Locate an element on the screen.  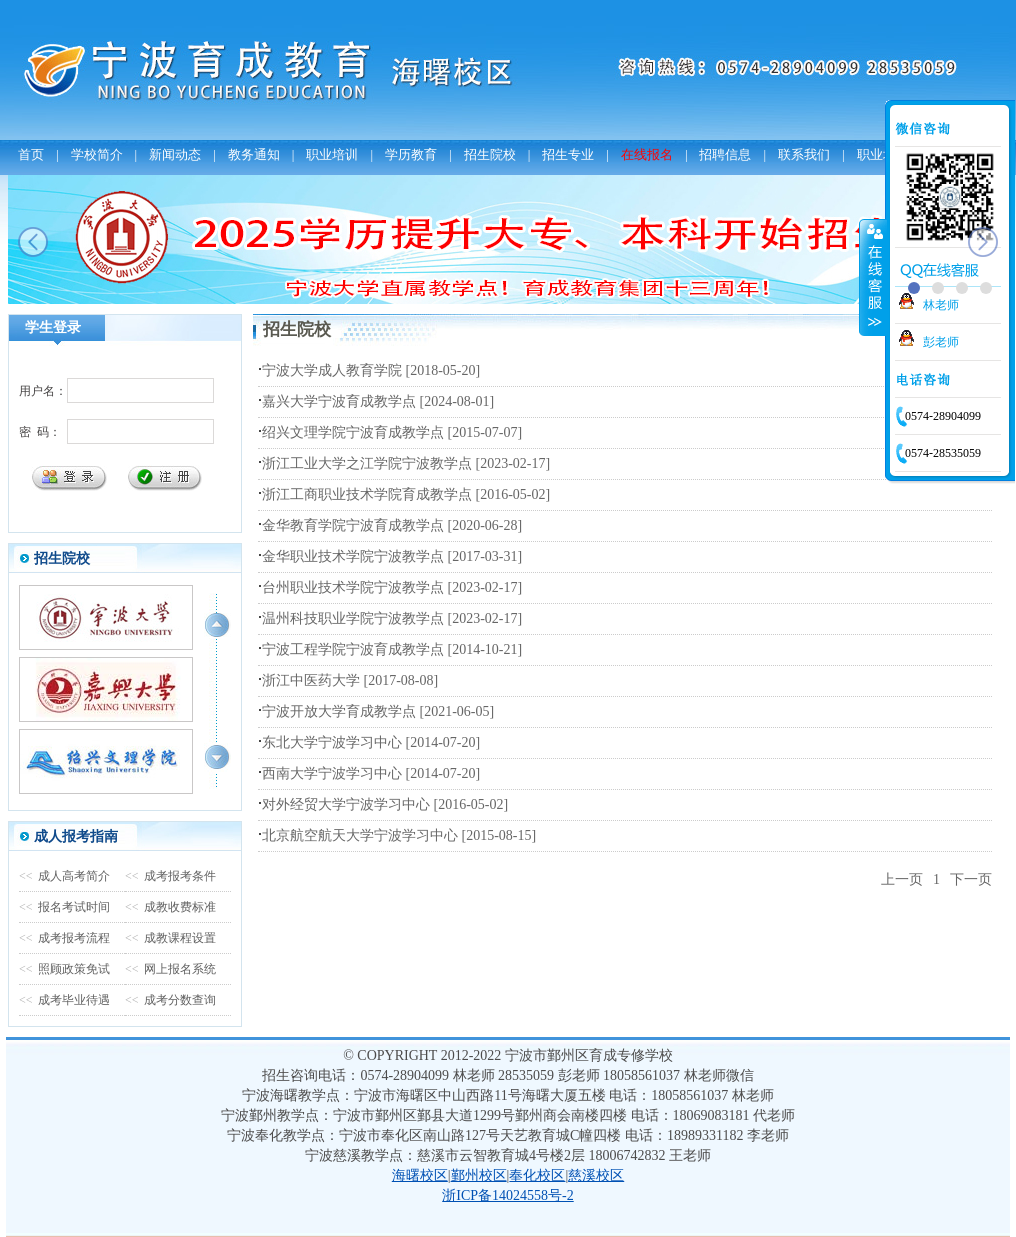
成教收费标准 is located at coordinates (170, 907).